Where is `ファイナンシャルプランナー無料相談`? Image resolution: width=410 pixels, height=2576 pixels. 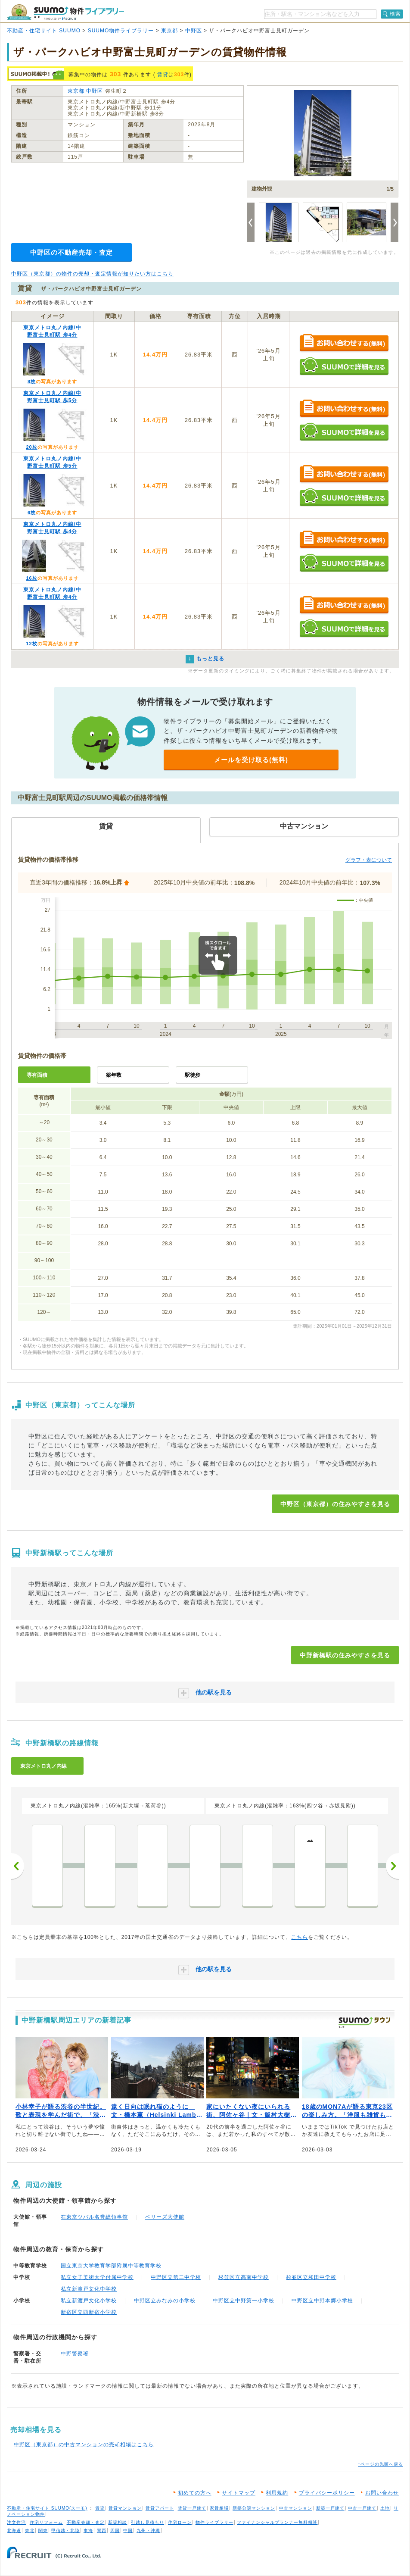
ファイナンシャルプランナー無料相談 is located at coordinates (277, 2522).